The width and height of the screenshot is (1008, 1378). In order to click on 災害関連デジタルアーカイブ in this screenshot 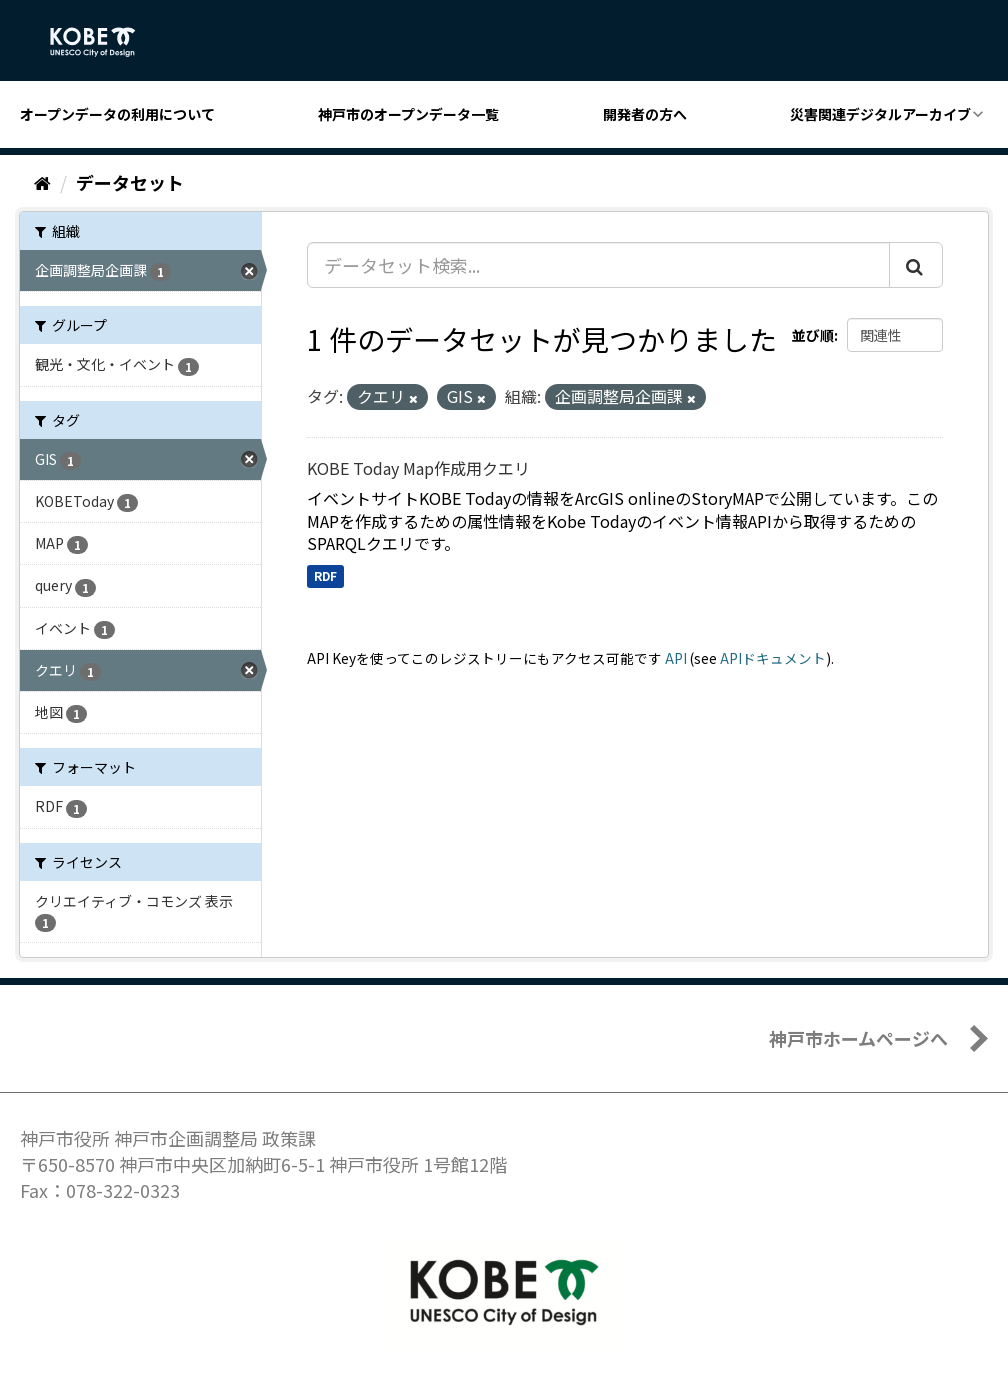, I will do `click(880, 114)`.